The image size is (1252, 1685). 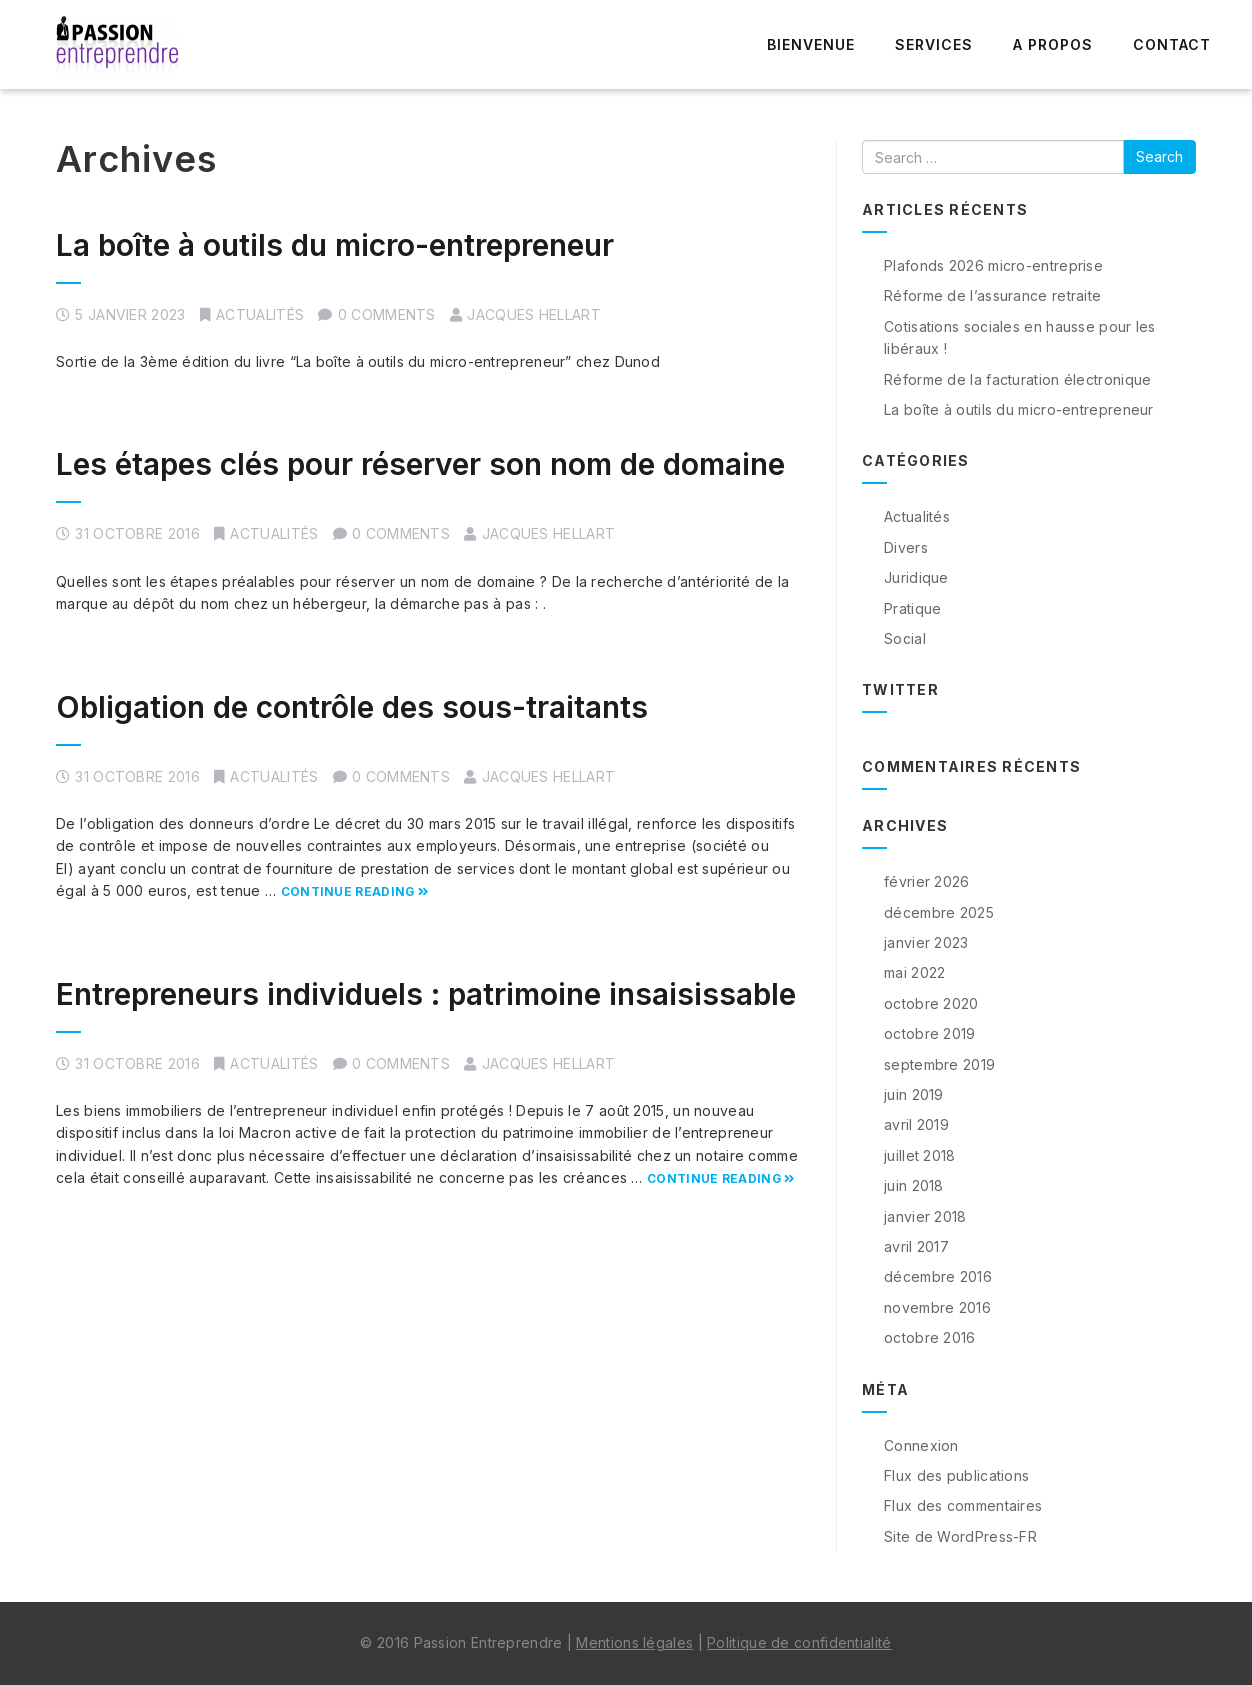 I want to click on Social, so click(x=905, y=638).